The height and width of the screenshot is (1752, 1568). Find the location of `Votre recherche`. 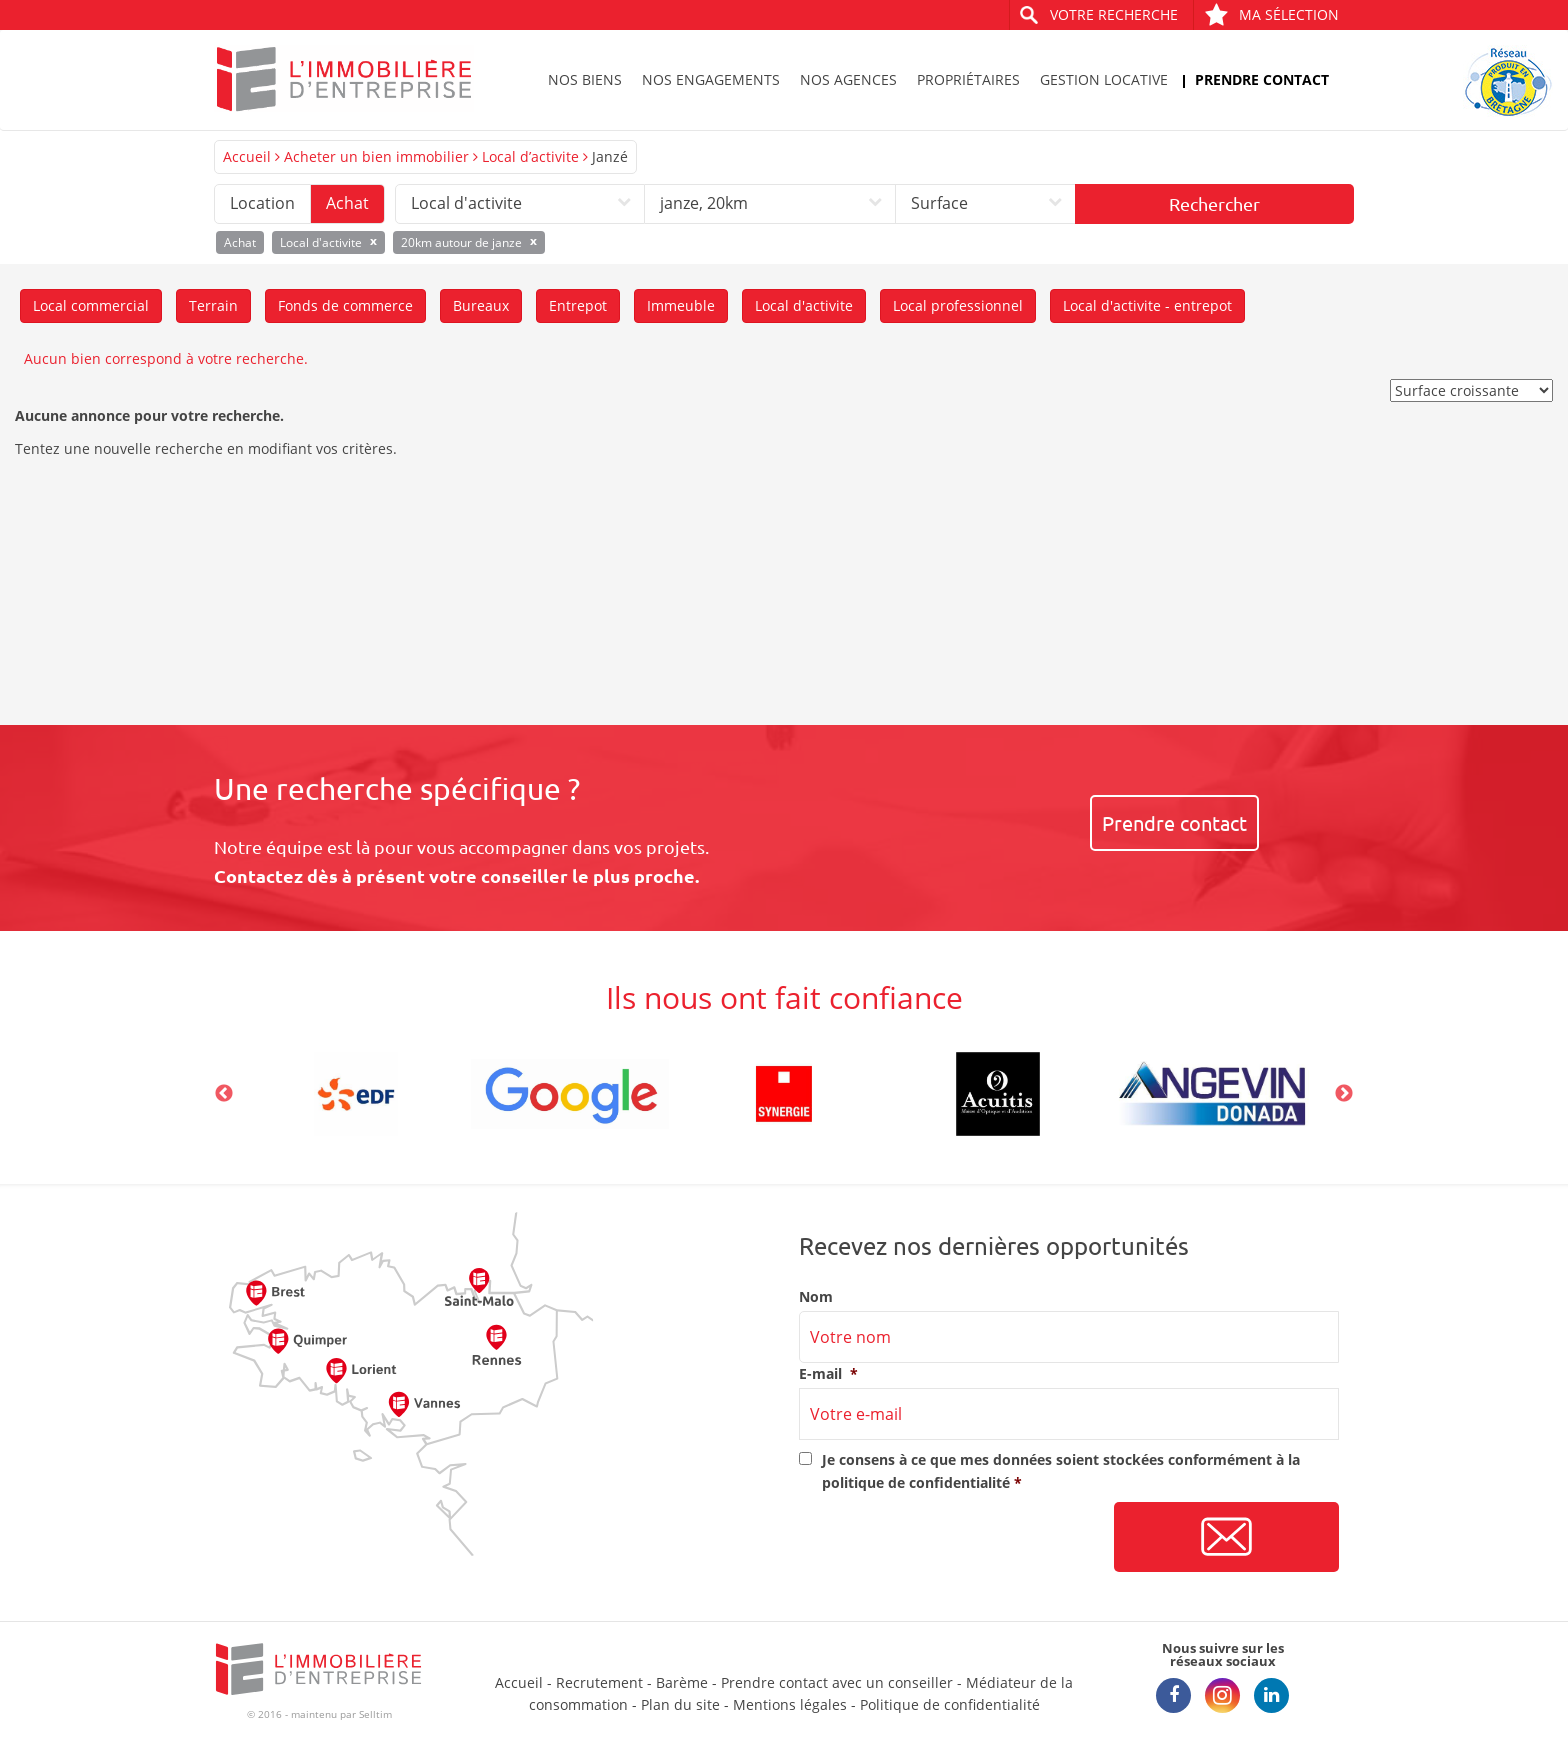

Votre recherche is located at coordinates (1114, 14).